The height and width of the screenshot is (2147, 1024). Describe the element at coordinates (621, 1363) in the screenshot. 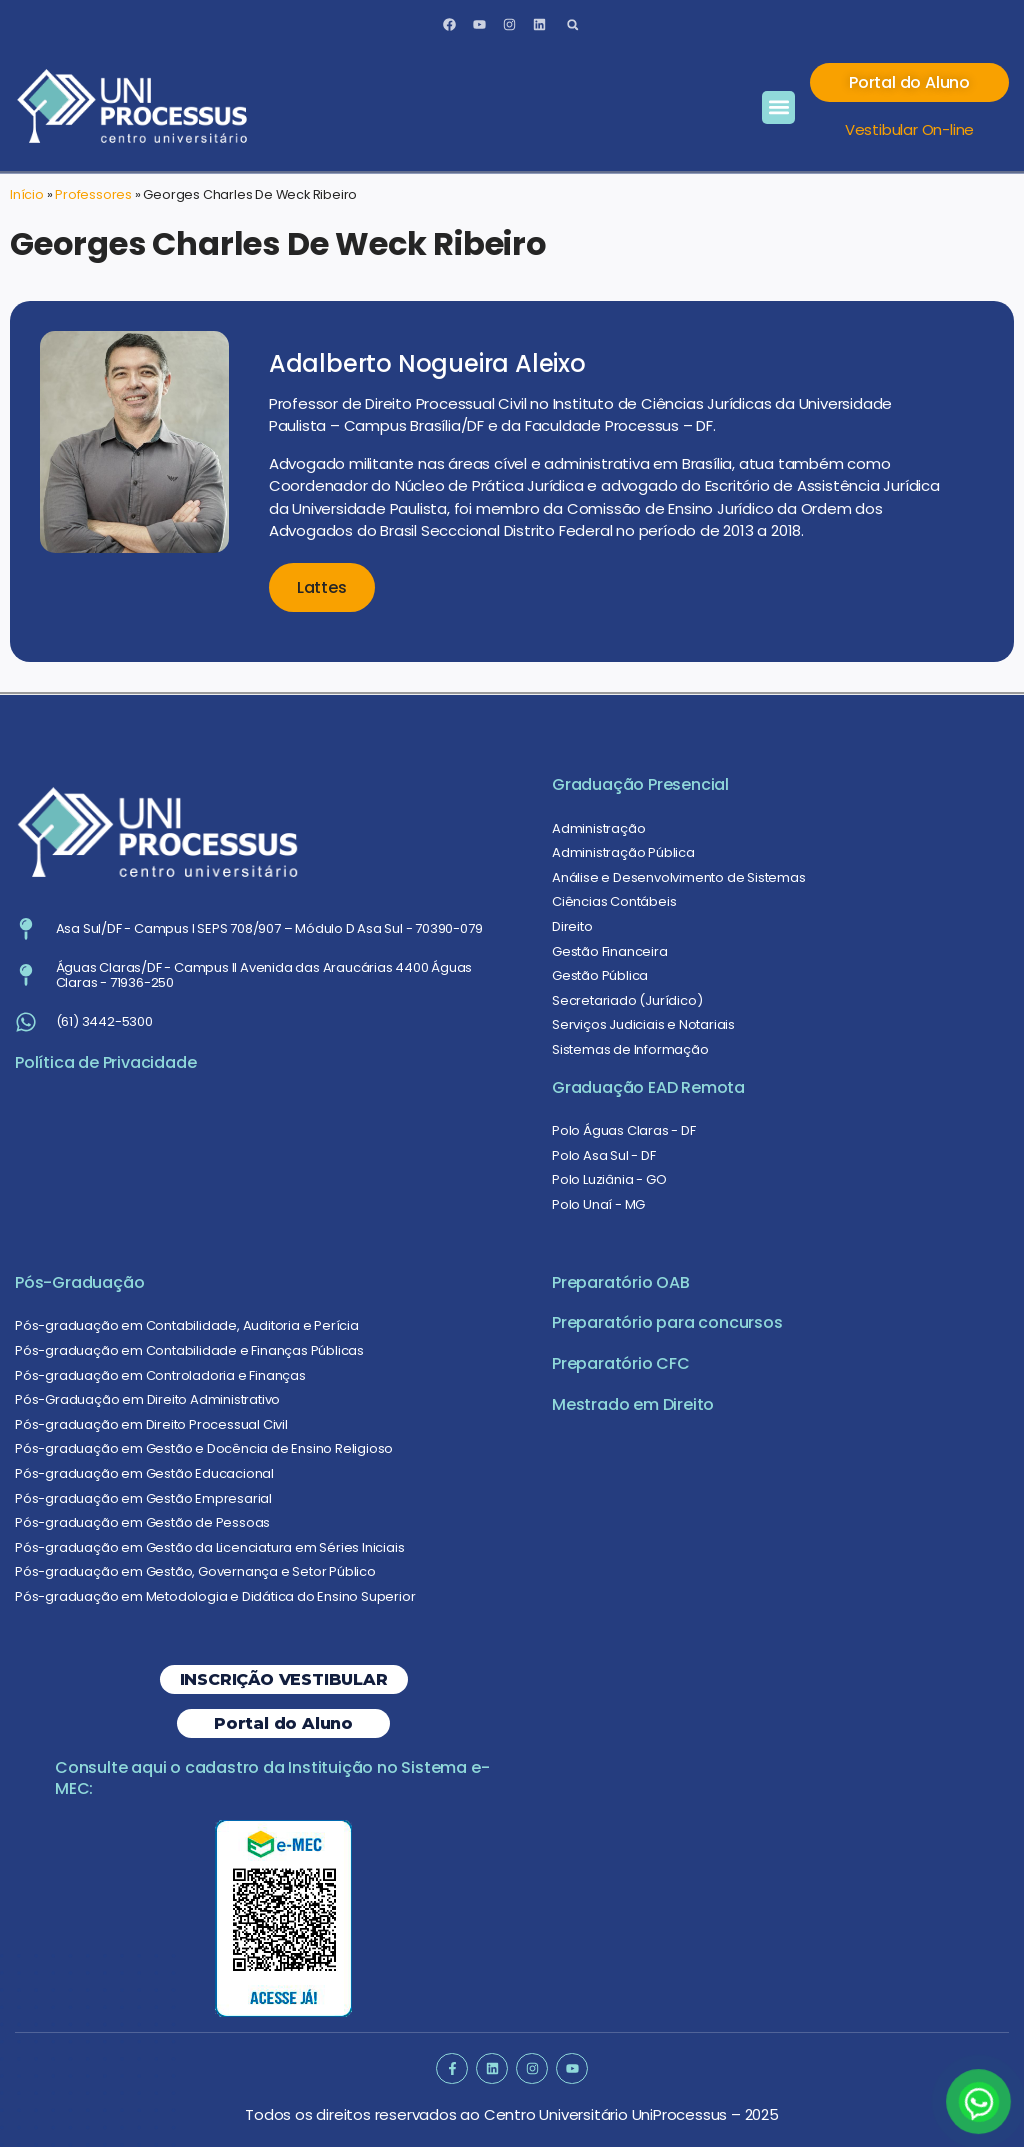

I see `Preparatório CFC` at that location.